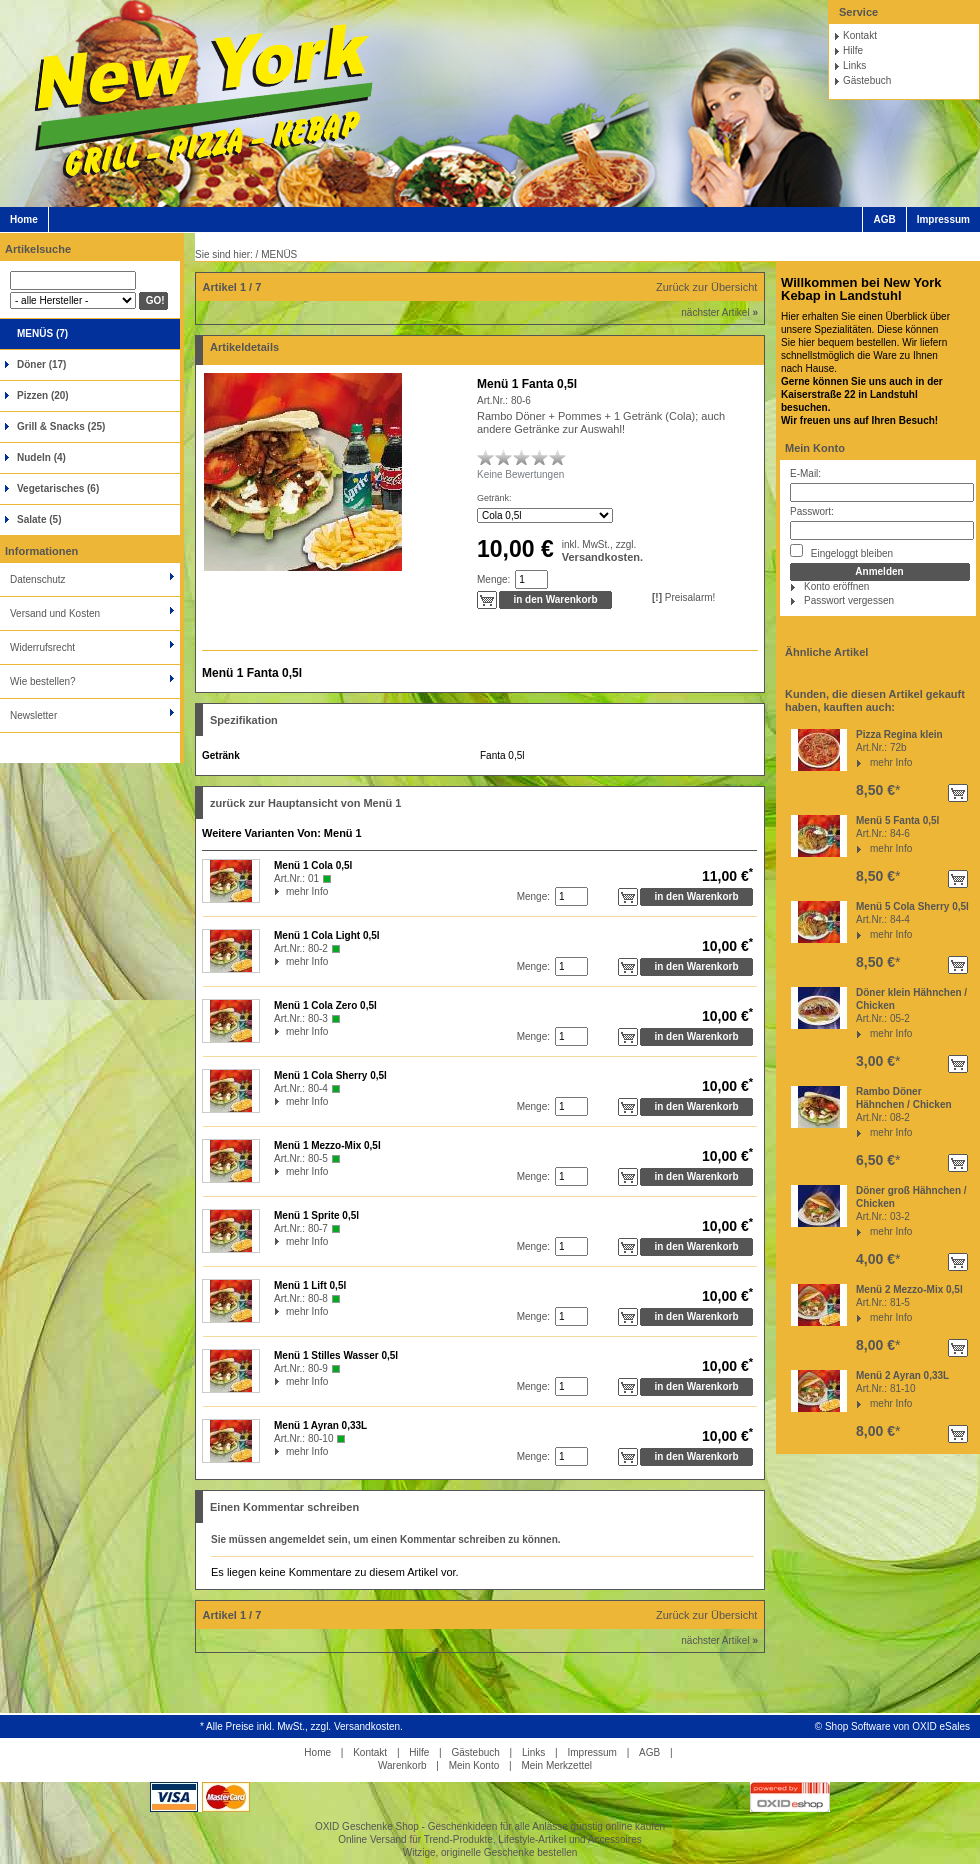 This screenshot has width=980, height=1864. Describe the element at coordinates (42, 647) in the screenshot. I see `Widerrufsrecht` at that location.